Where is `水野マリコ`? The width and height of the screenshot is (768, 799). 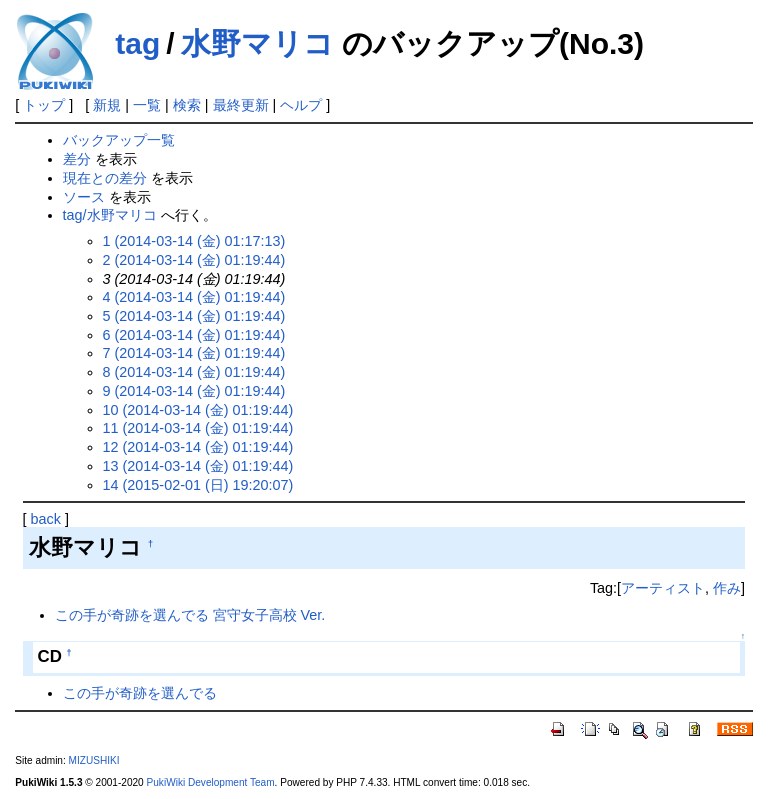
水野マリコ is located at coordinates (257, 43).